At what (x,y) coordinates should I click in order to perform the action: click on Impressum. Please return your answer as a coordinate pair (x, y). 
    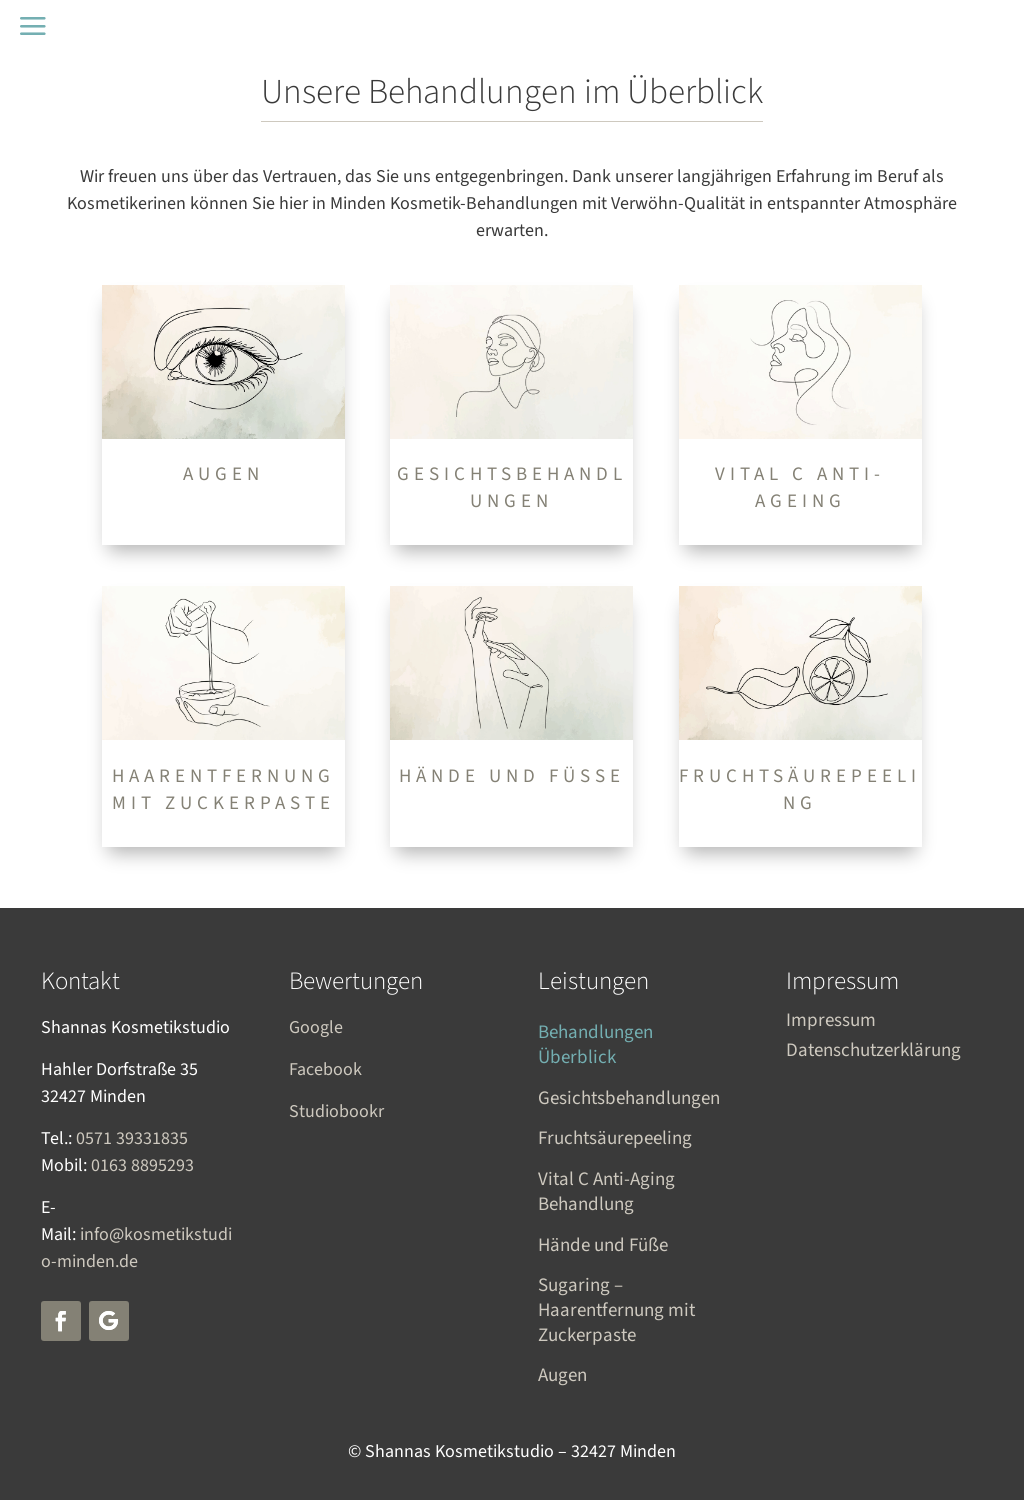
    Looking at the image, I should click on (831, 1024).